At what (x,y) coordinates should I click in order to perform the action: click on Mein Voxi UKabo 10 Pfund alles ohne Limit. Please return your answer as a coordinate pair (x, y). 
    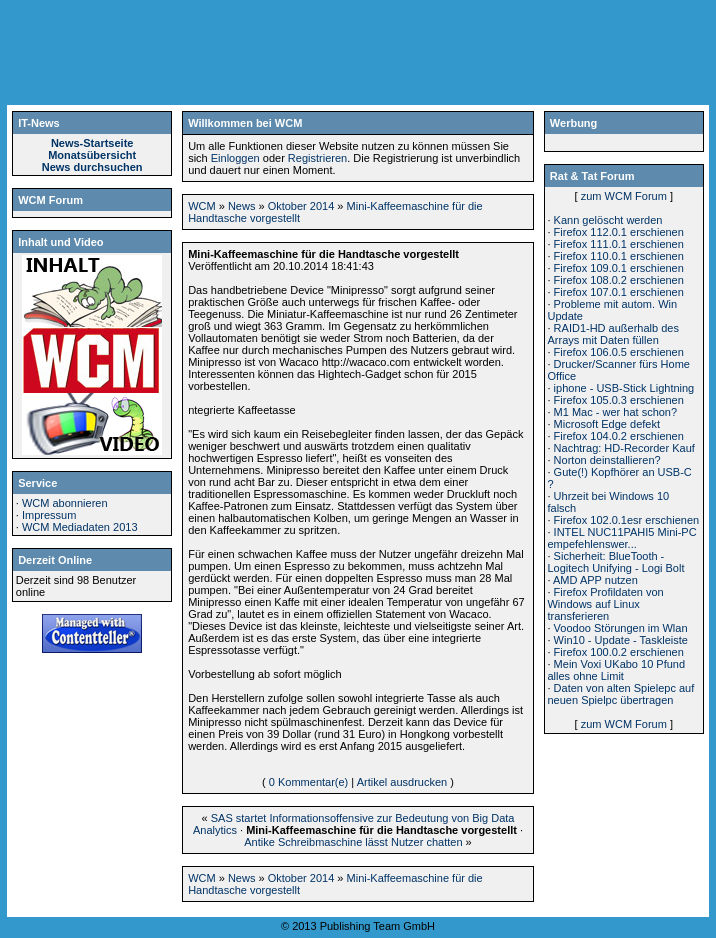
    Looking at the image, I should click on (616, 670).